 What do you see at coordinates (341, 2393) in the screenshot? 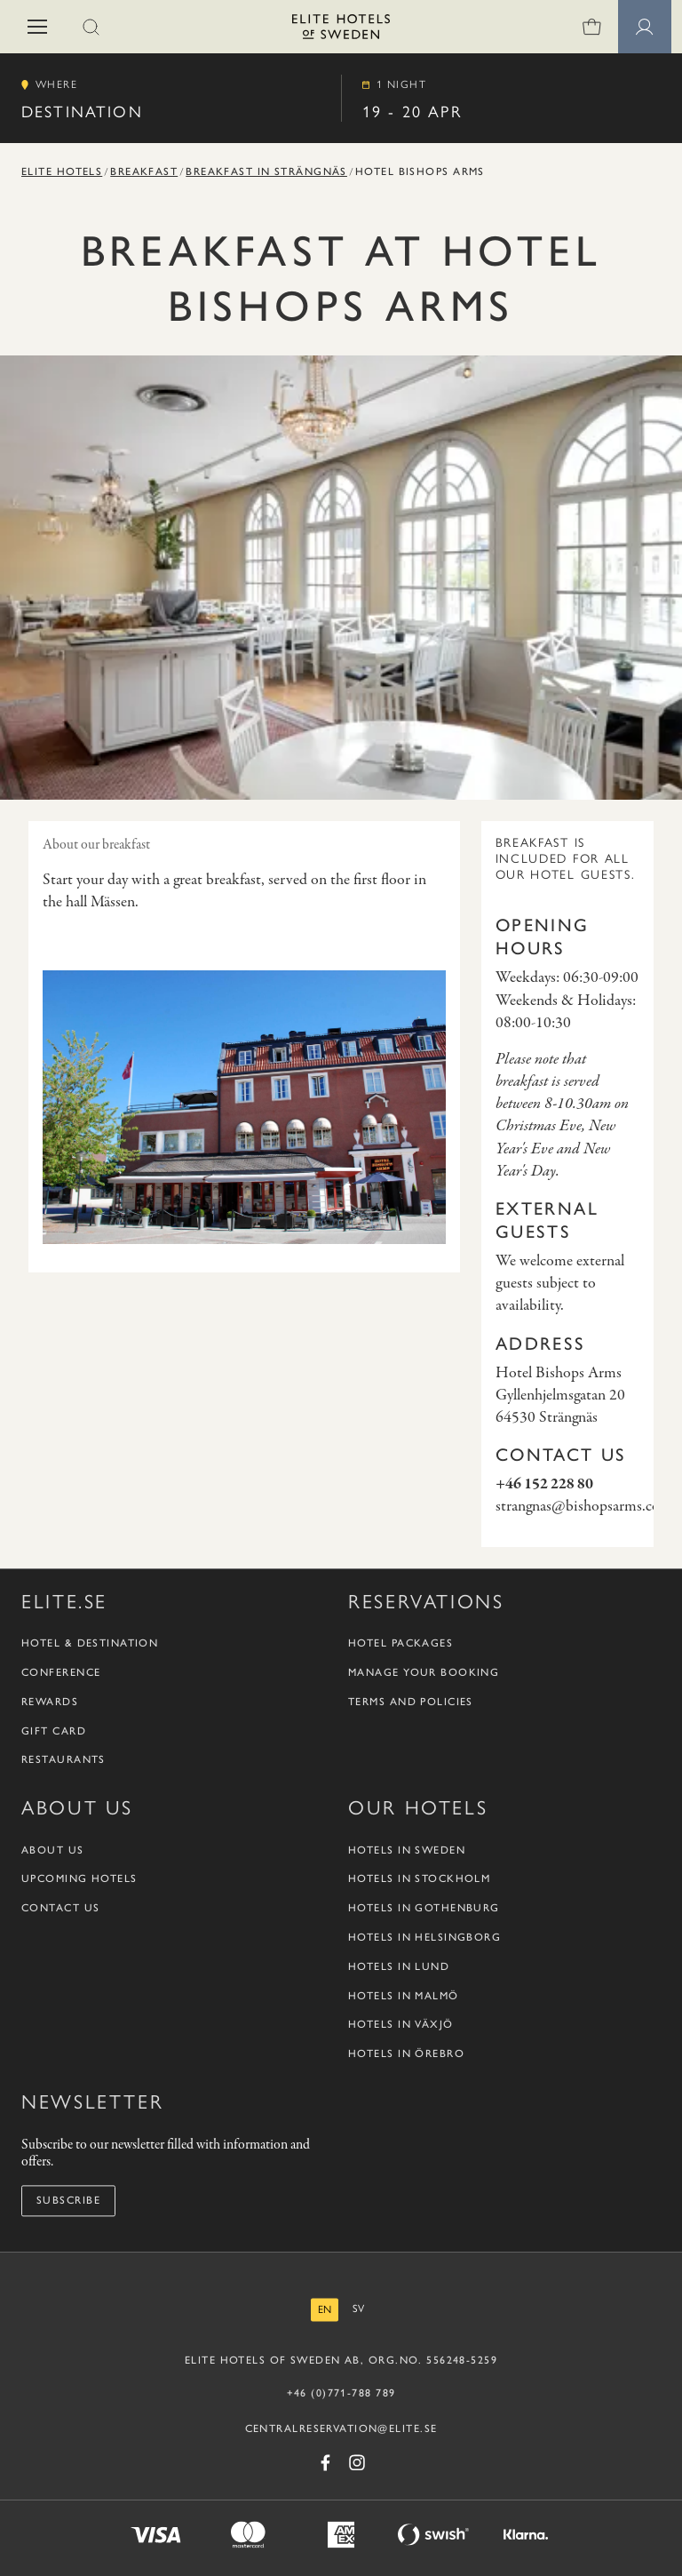
I see `+46 (0)771-788 789` at bounding box center [341, 2393].